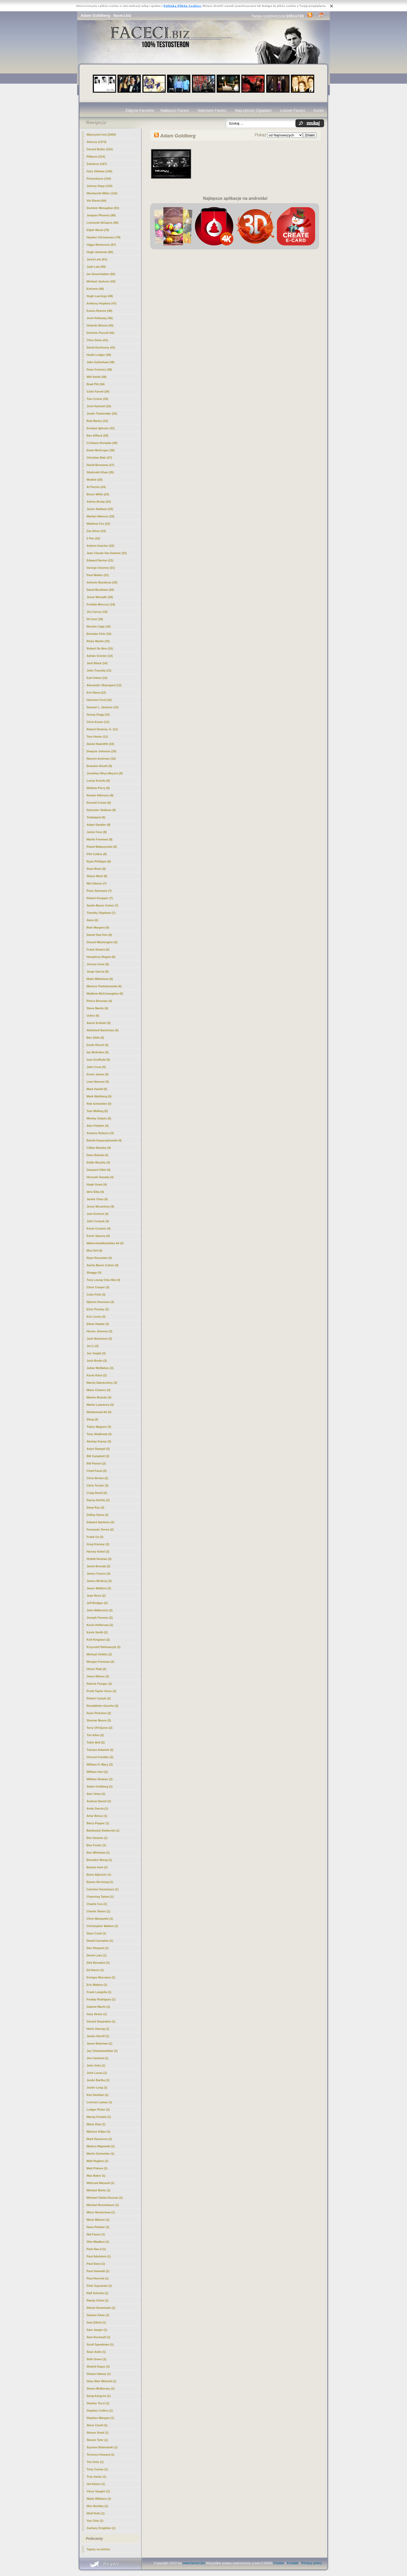  Describe the element at coordinates (100, 795) in the screenshot. I see `Rowan Atkinson (9)` at that location.